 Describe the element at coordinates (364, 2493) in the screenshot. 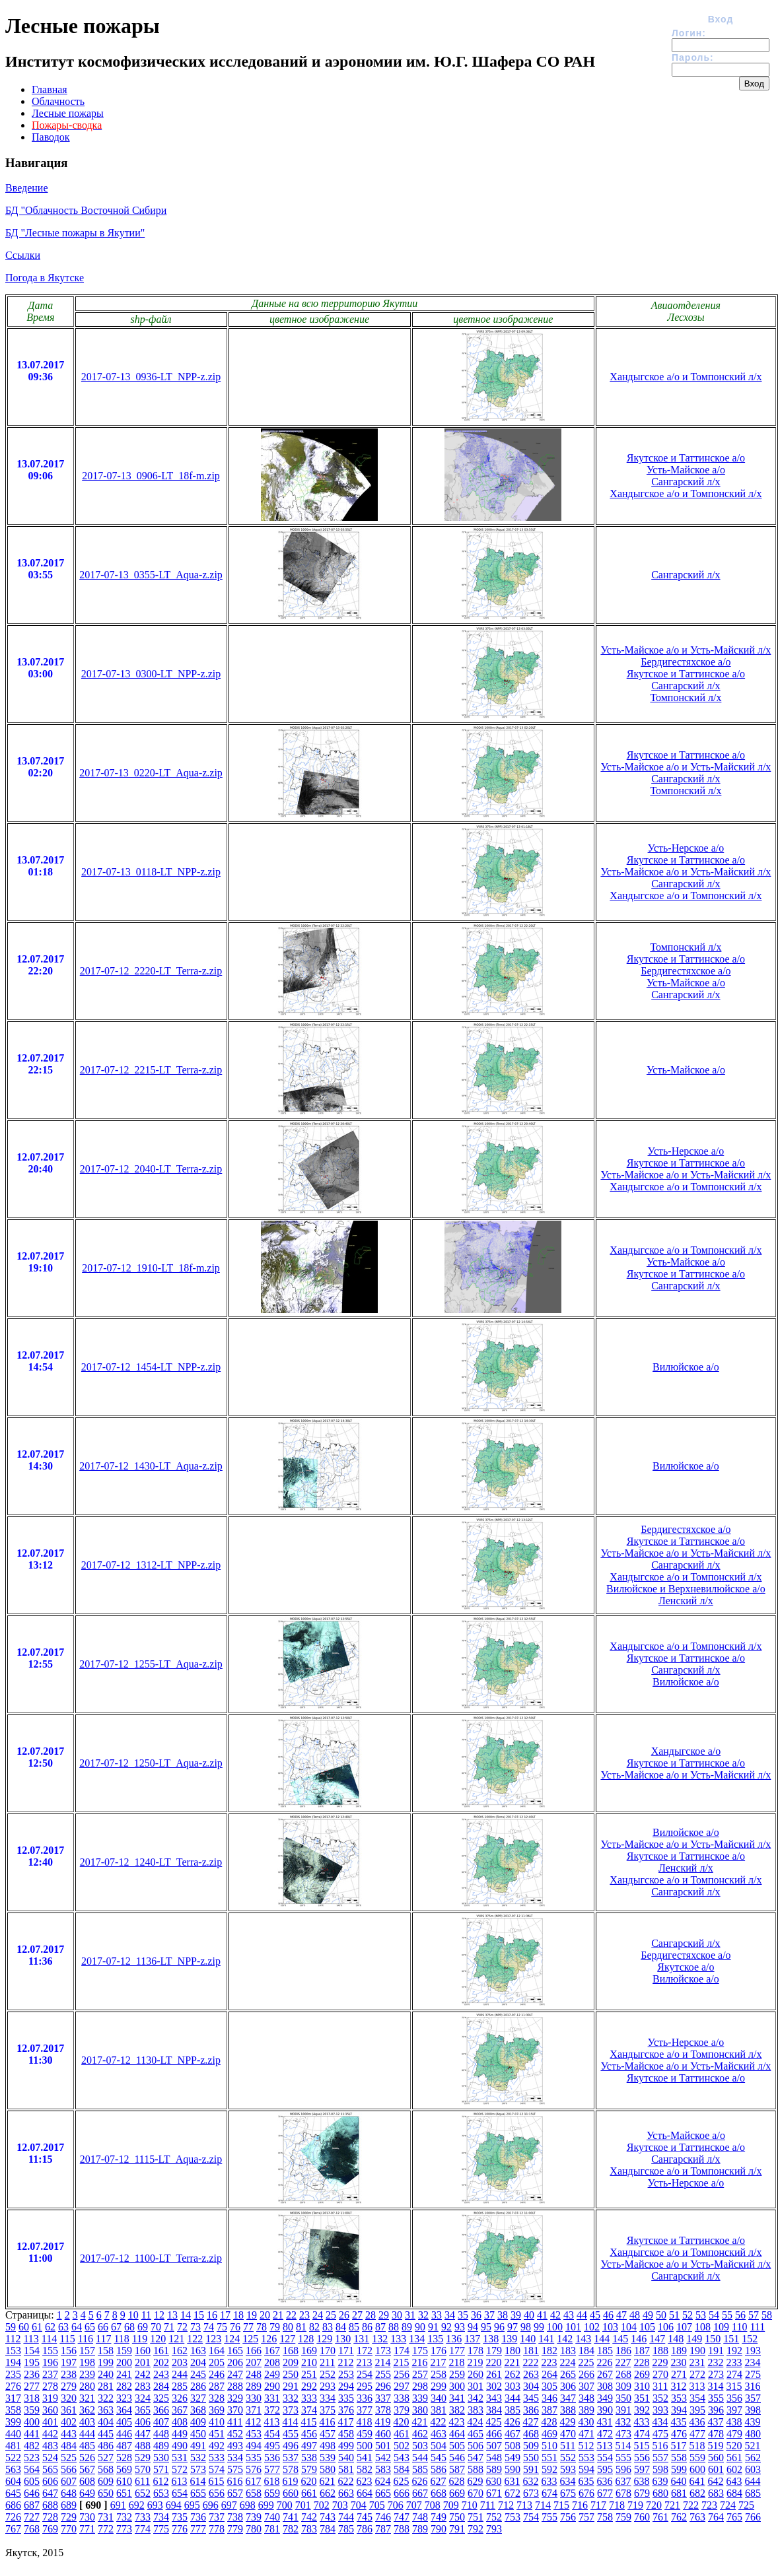

I see `664` at that location.